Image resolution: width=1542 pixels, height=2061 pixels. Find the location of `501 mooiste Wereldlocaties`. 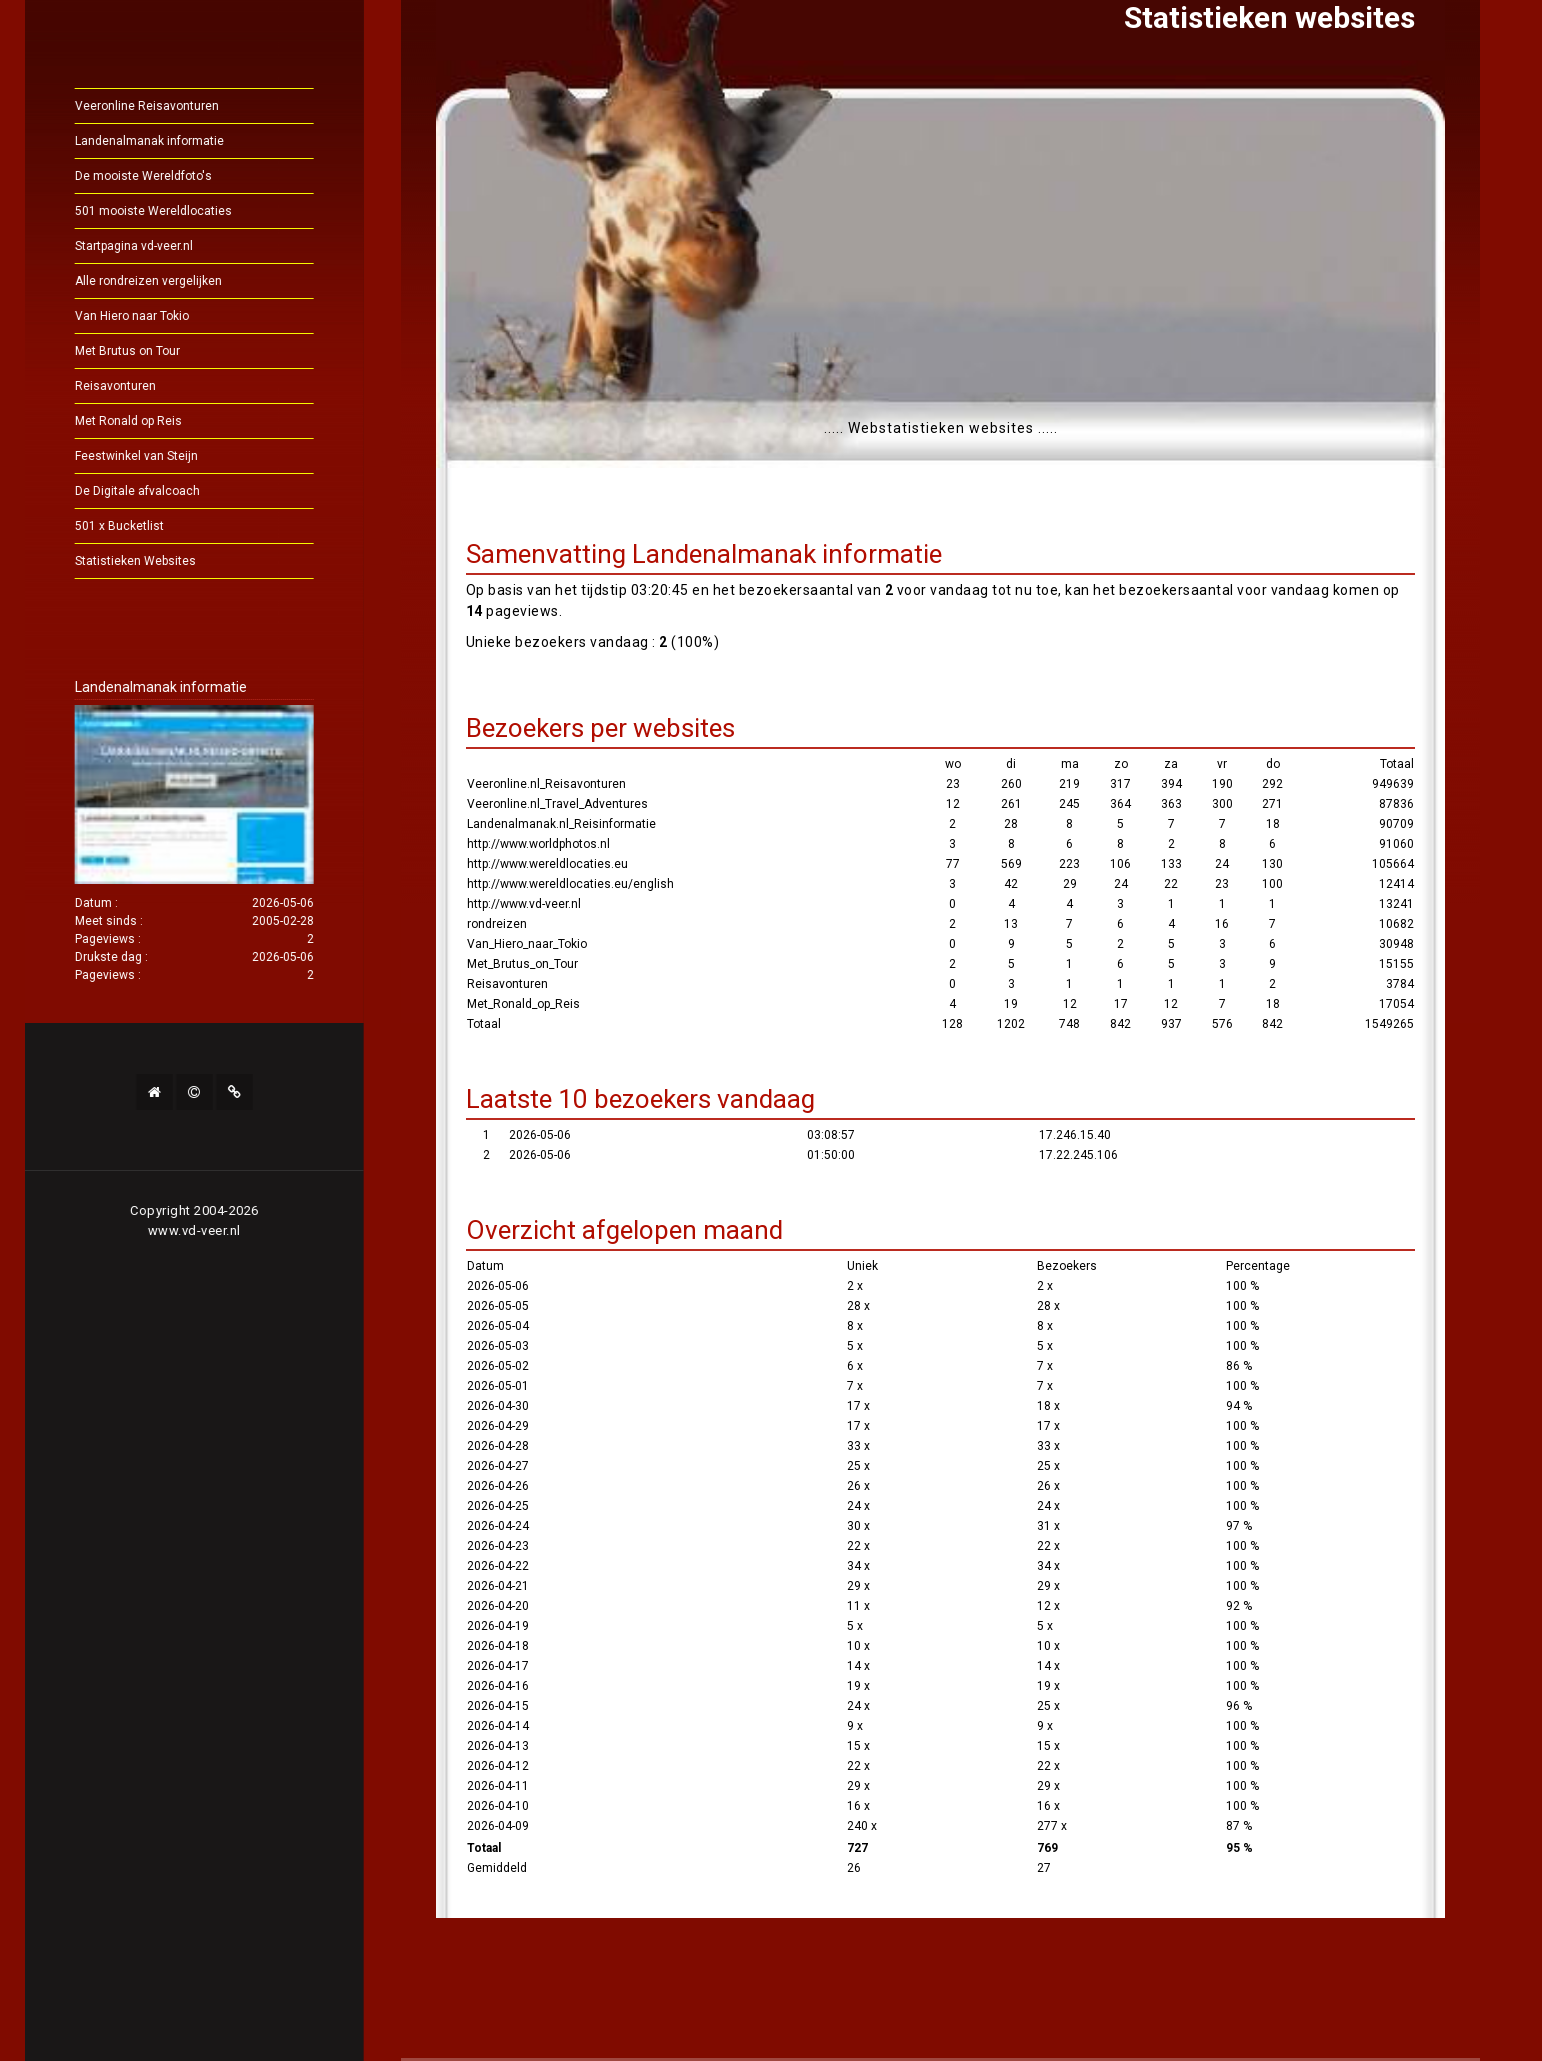

501 mooiste Wereldlocaties is located at coordinates (190, 211).